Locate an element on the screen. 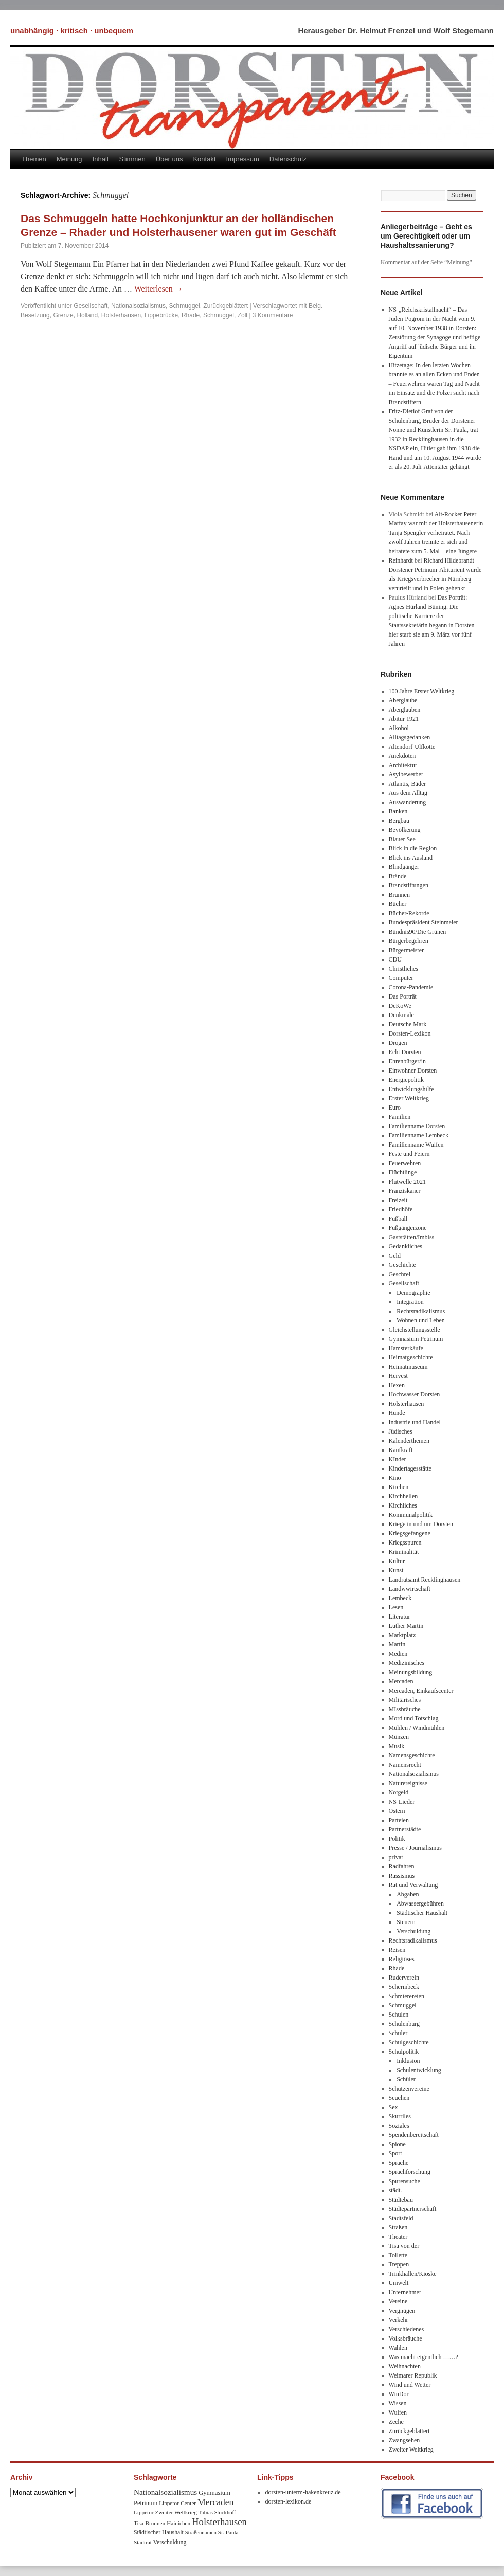 This screenshot has height=2576, width=504. Namensrecht is located at coordinates (405, 1764).